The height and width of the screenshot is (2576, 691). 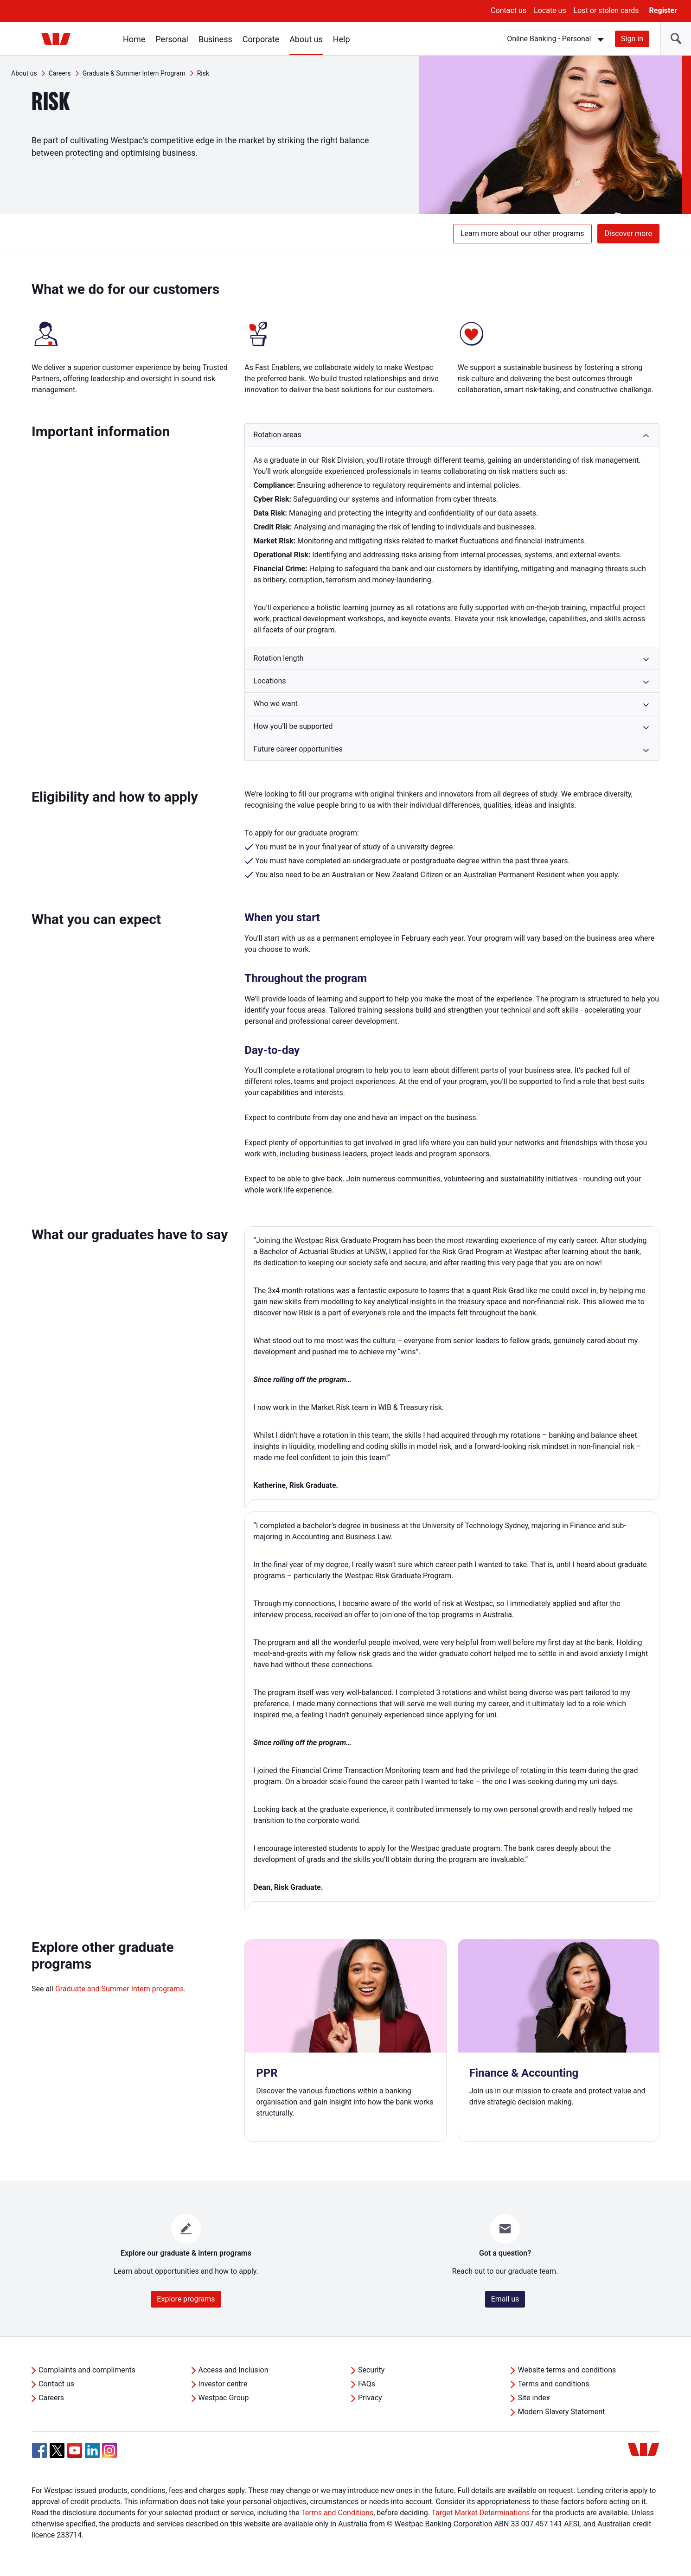 What do you see at coordinates (567, 2370) in the screenshot?
I see `Website terms and conditions` at bounding box center [567, 2370].